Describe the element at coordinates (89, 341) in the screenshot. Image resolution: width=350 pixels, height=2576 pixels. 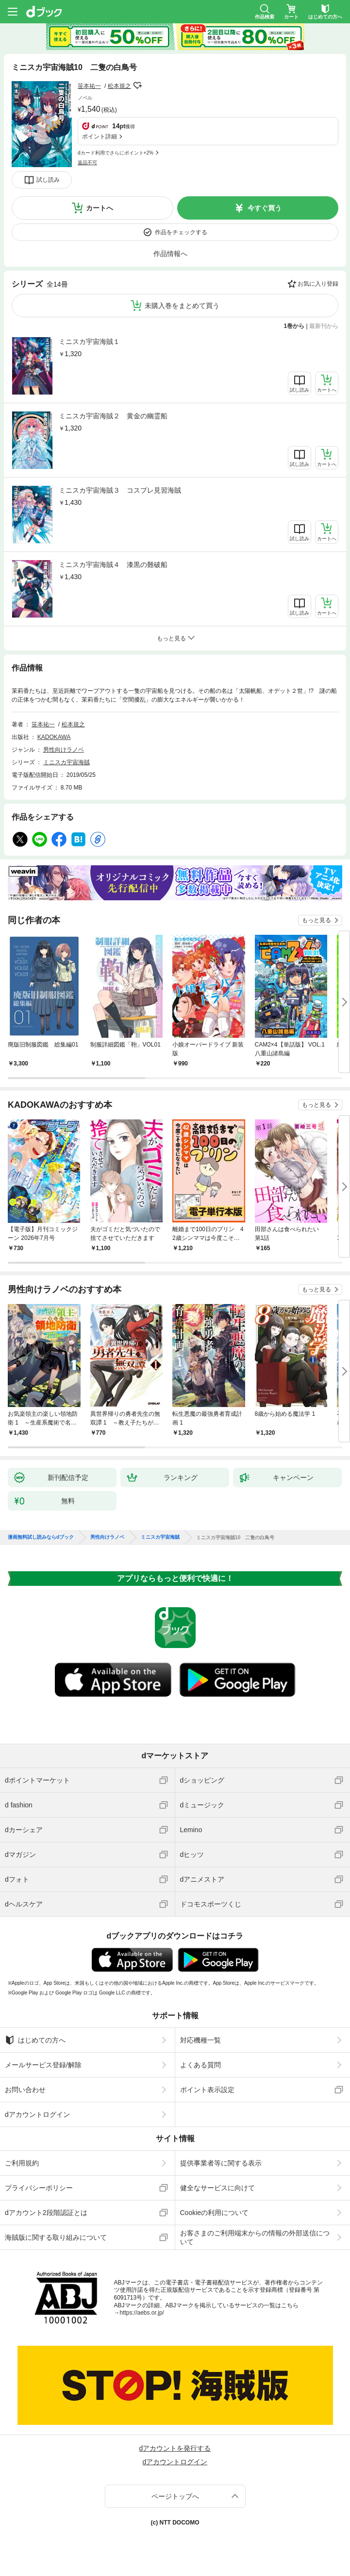
I see `ミニスカ宇宙海賊１` at that location.